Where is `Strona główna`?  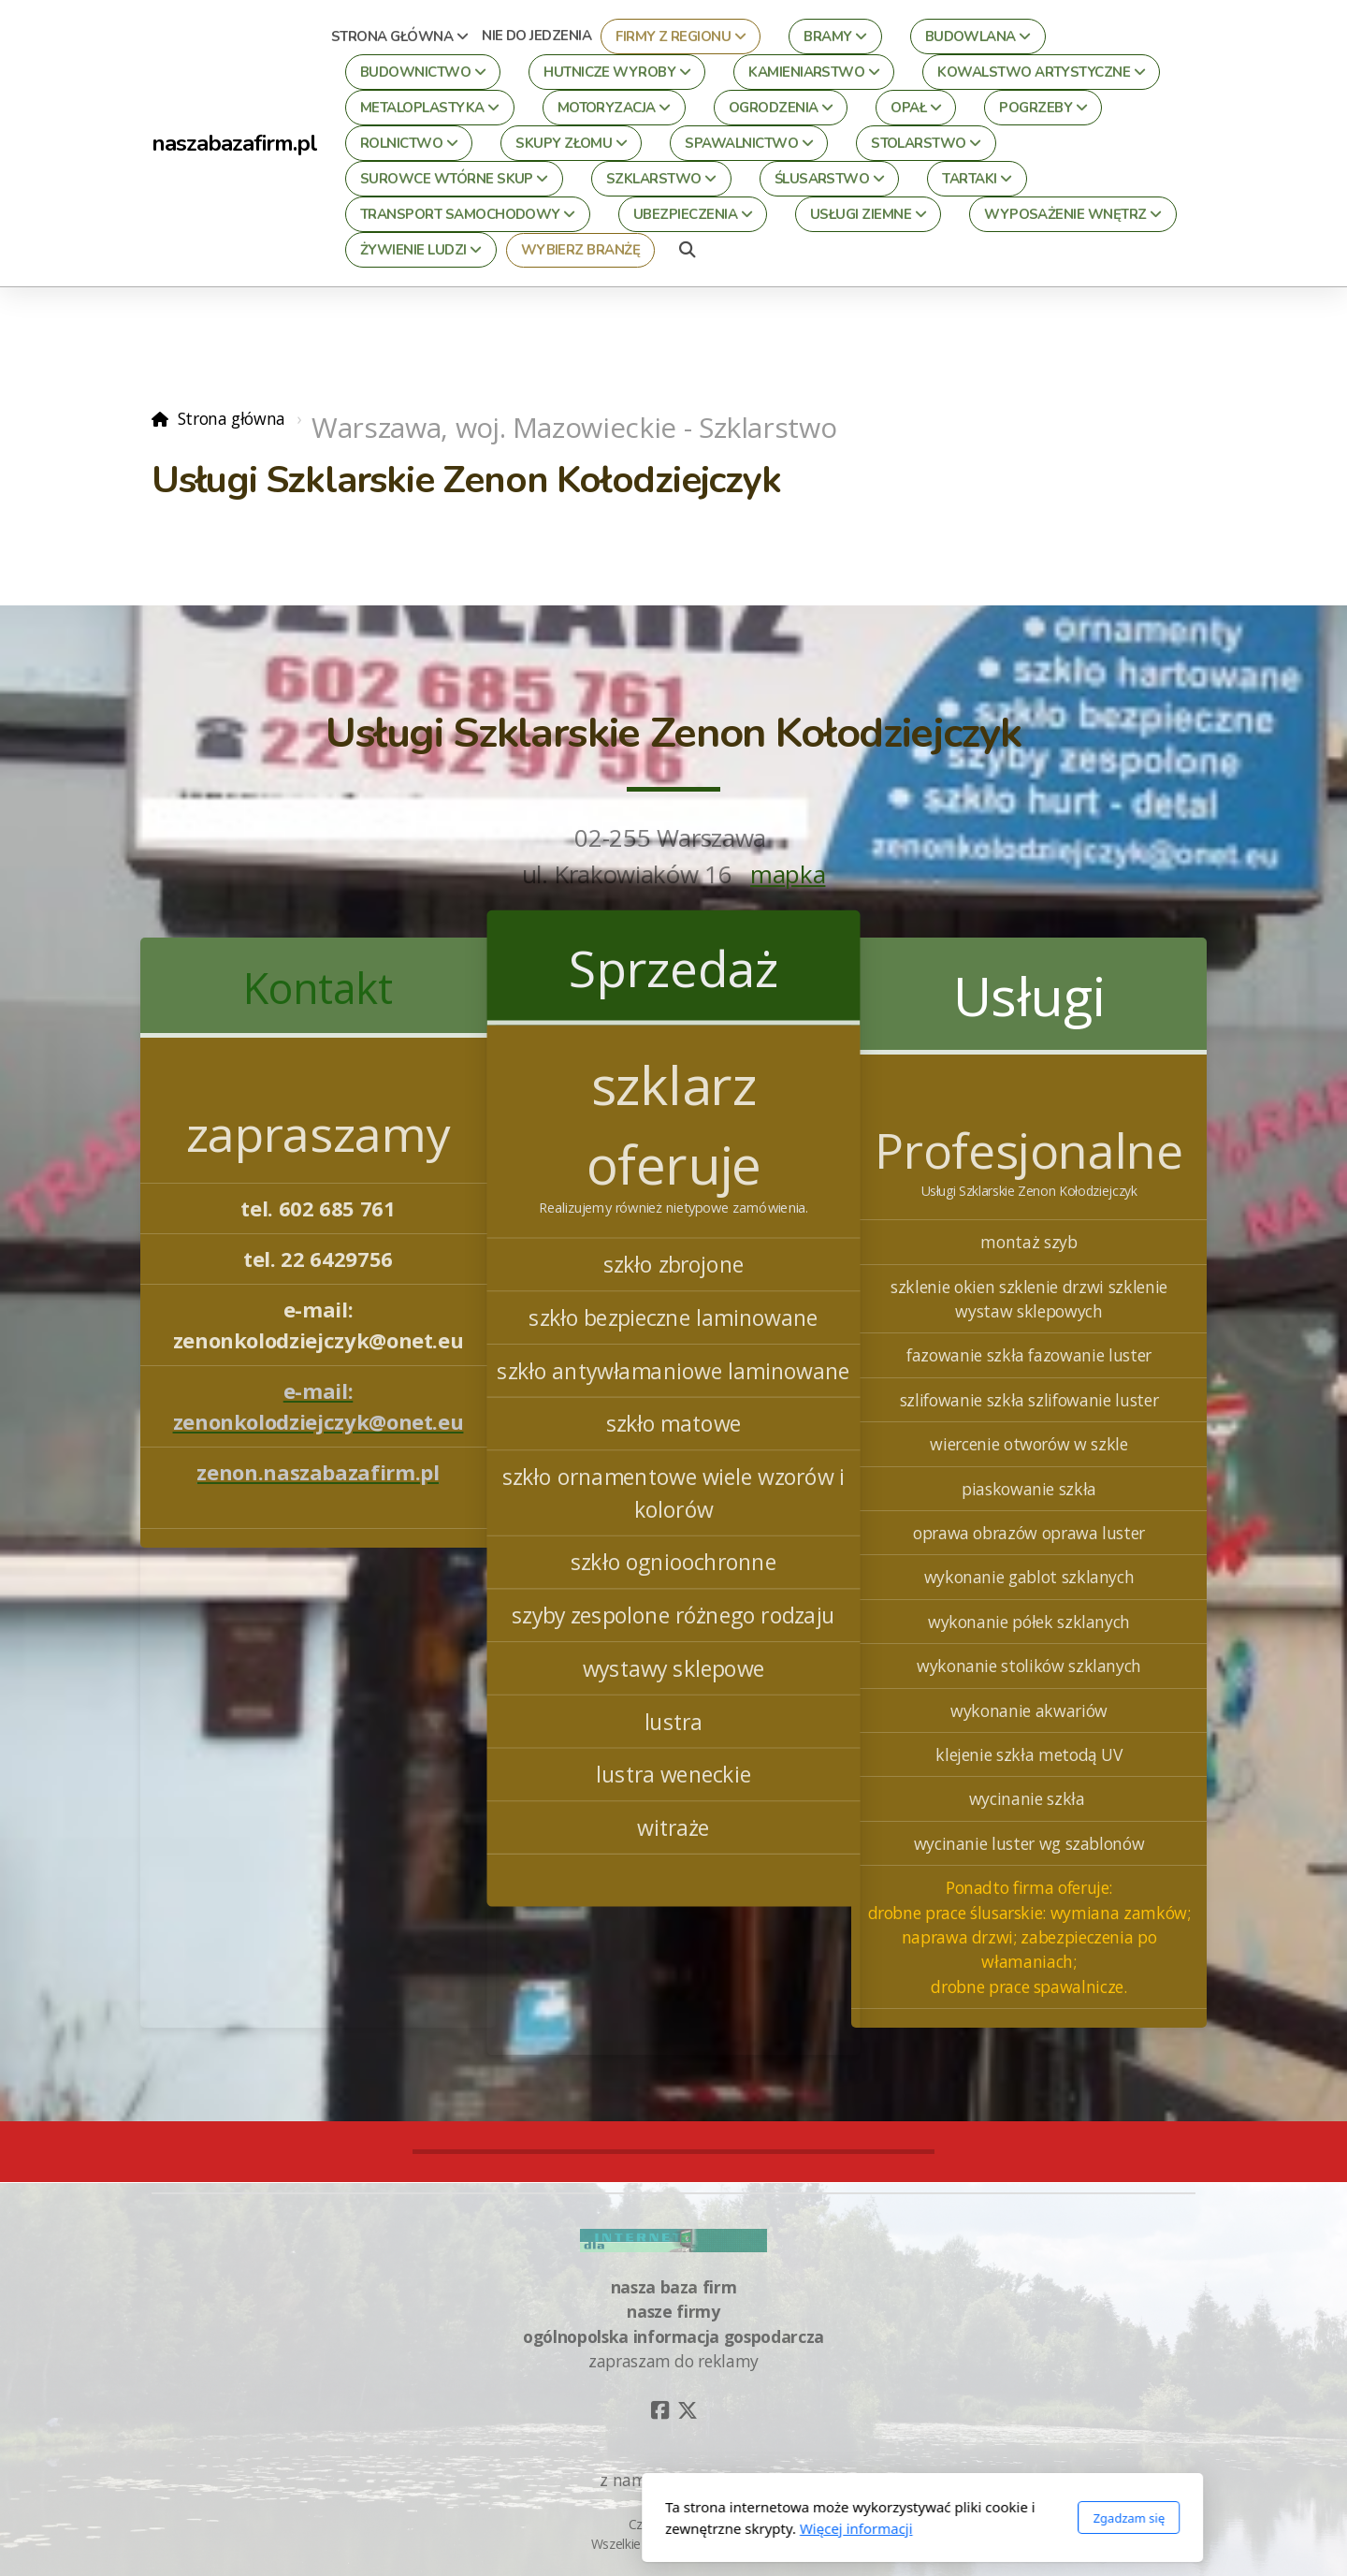 Strona główna is located at coordinates (231, 418).